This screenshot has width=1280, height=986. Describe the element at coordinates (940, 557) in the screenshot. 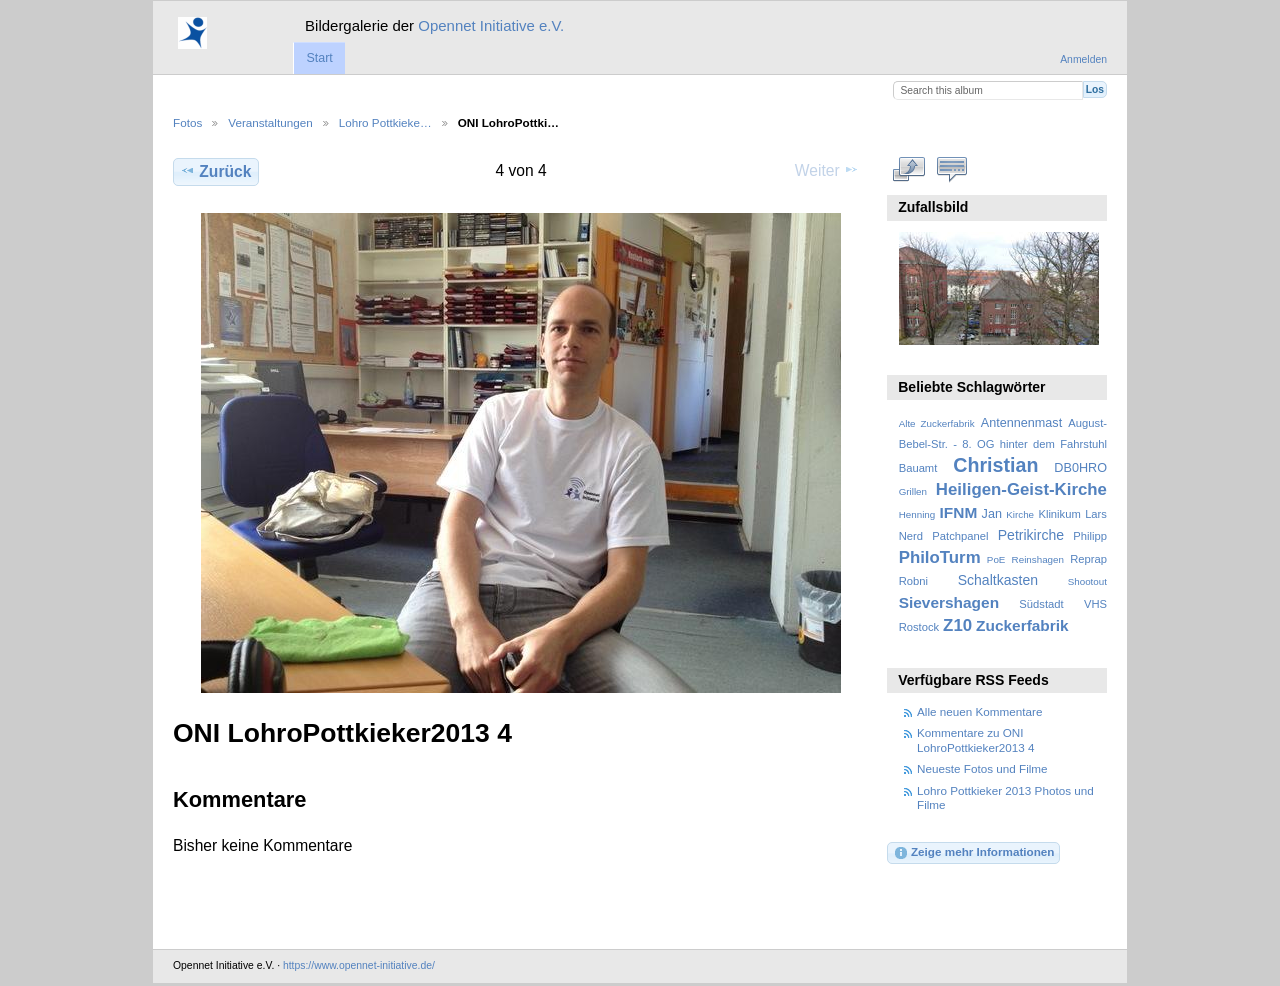

I see `PhiloTurm` at that location.